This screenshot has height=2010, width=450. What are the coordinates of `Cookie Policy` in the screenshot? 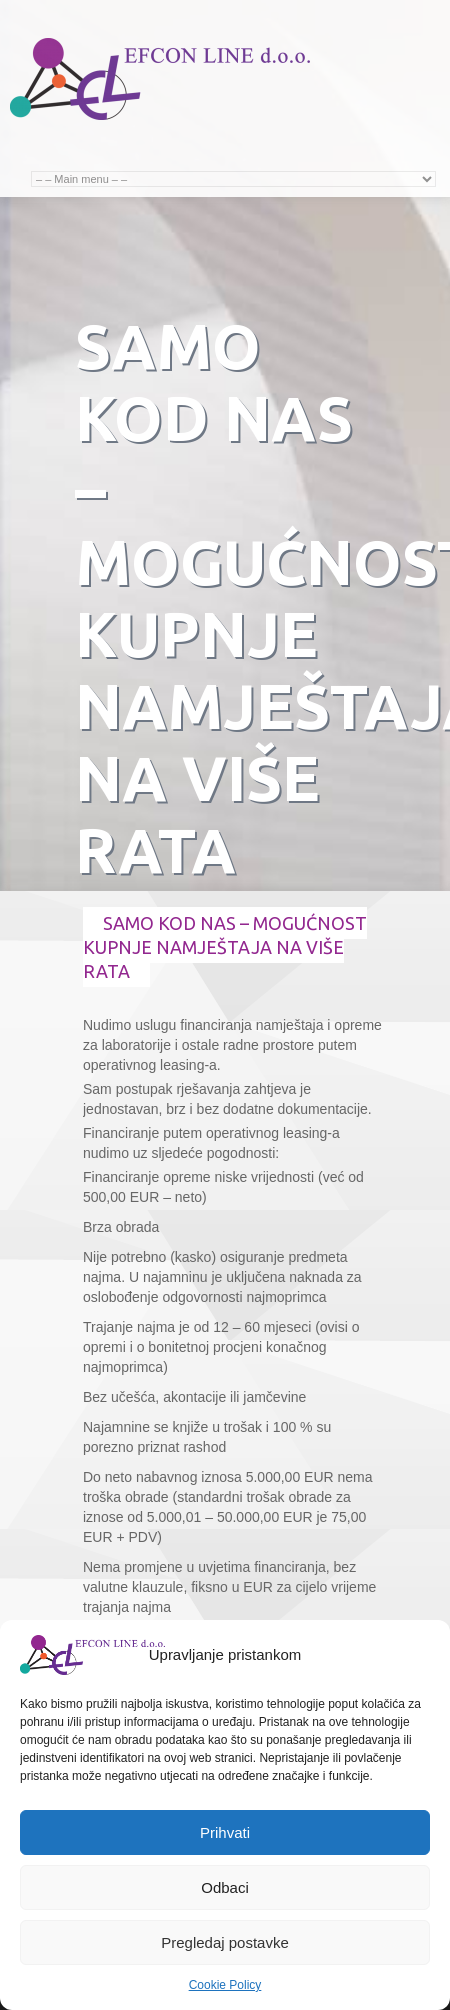 It's located at (225, 1985).